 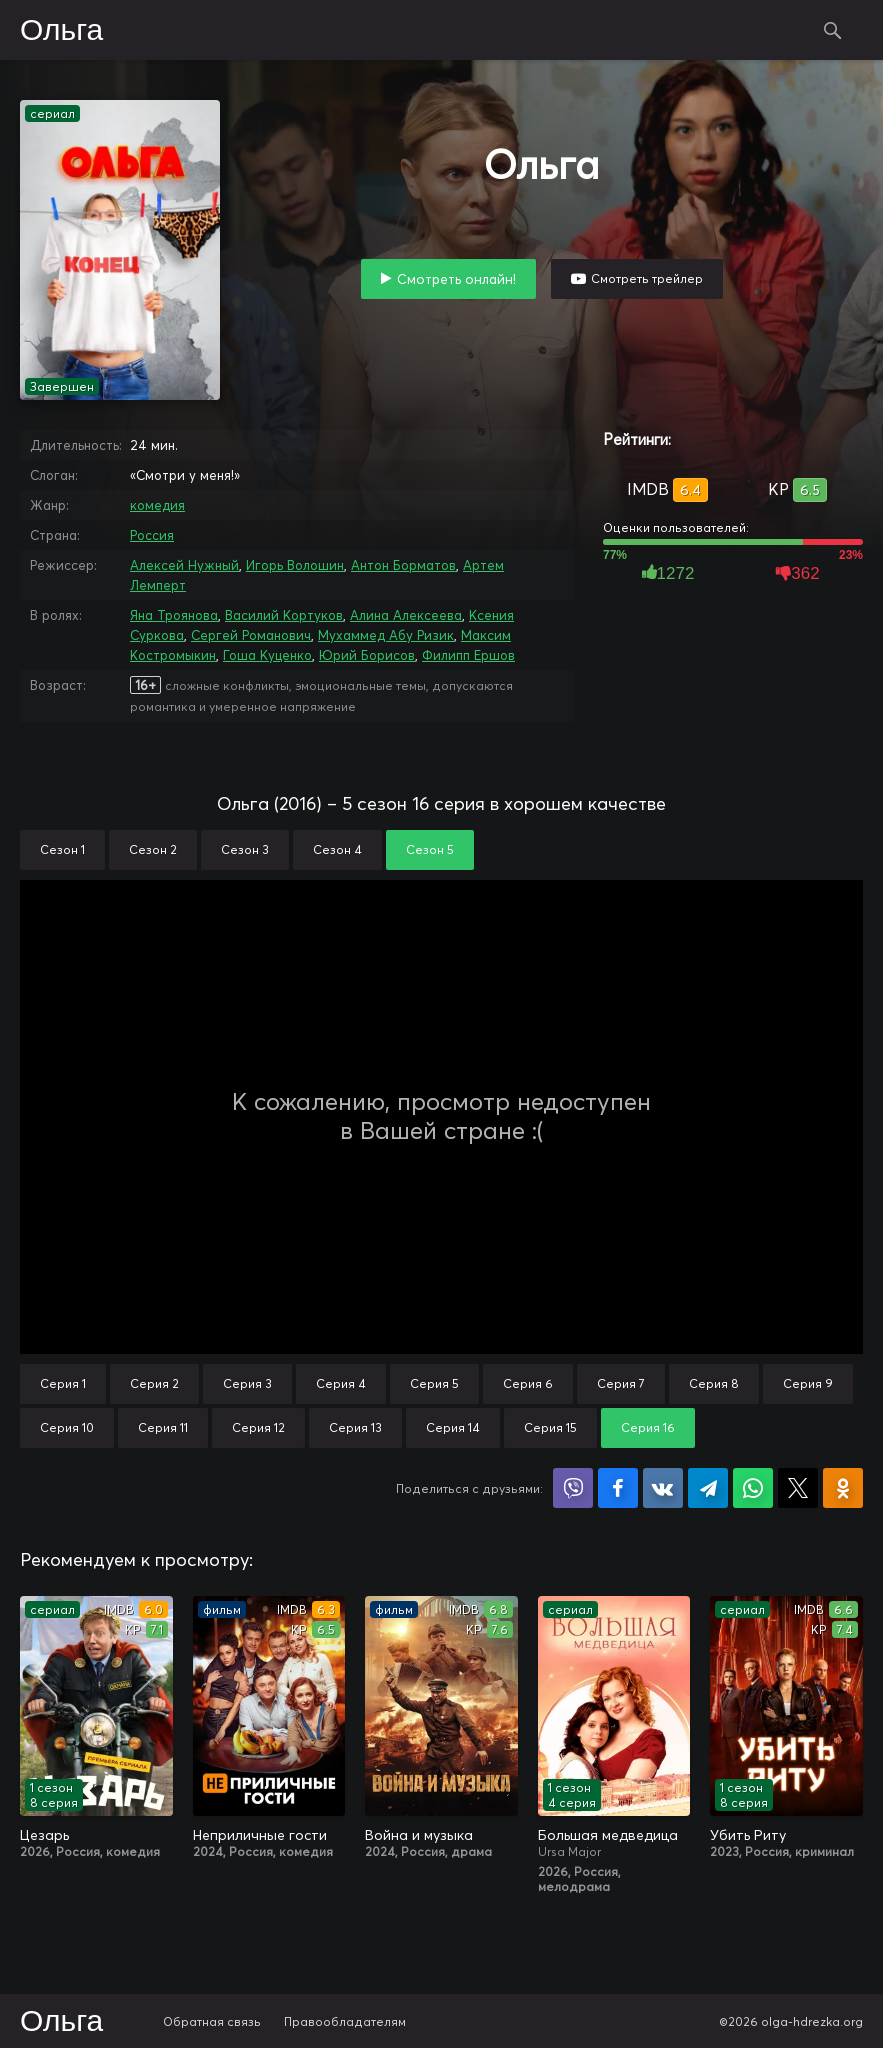 What do you see at coordinates (260, 1835) in the screenshot?
I see `Неприличные гости` at bounding box center [260, 1835].